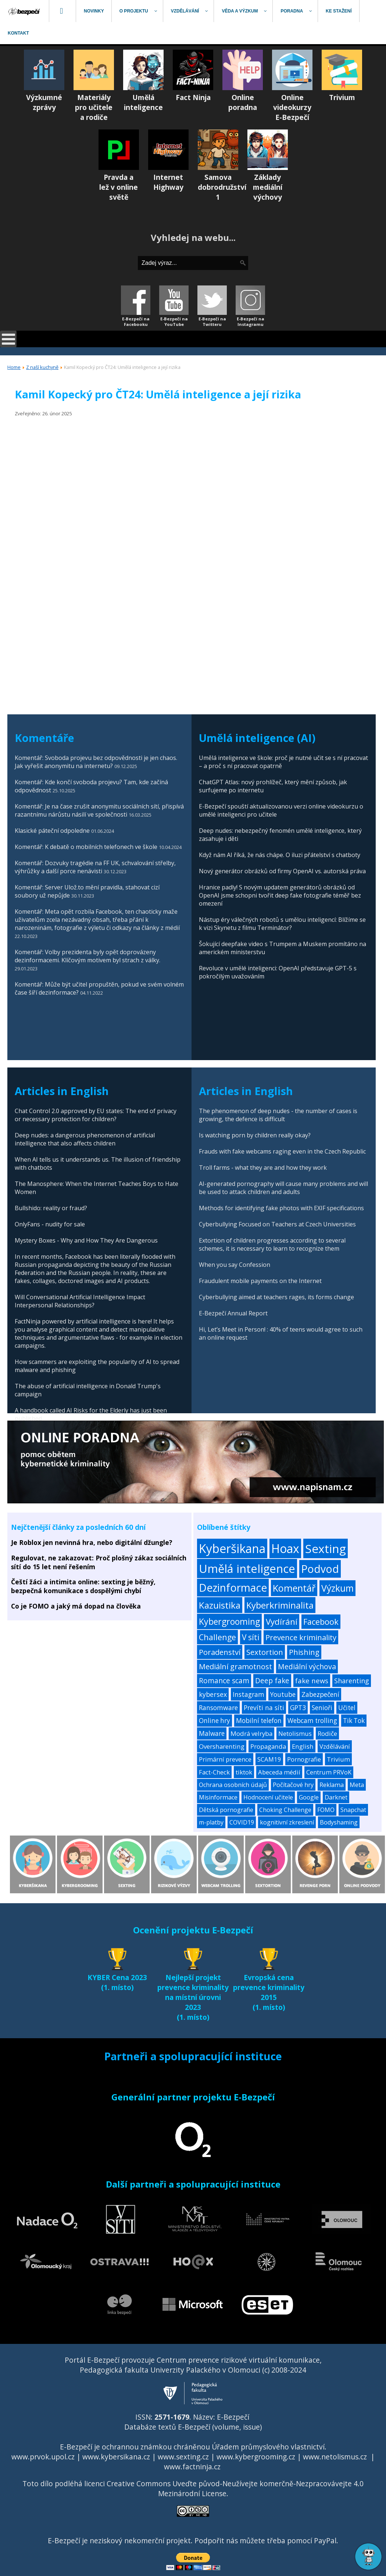 This screenshot has height=2576, width=386. I want to click on Pornografie, so click(304, 1759).